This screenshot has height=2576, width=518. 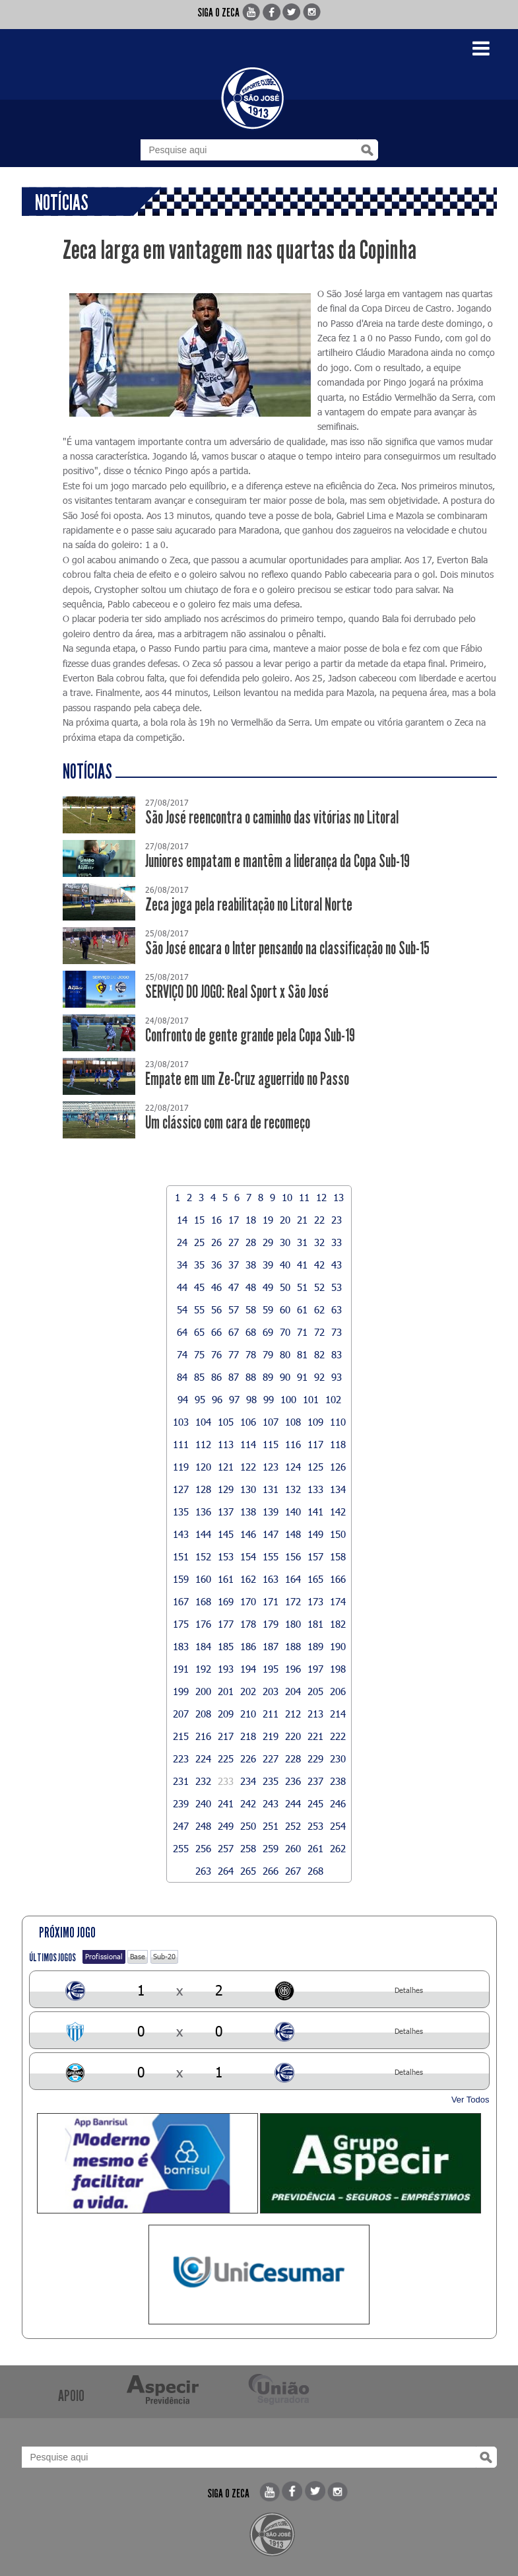 What do you see at coordinates (248, 1714) in the screenshot?
I see `210` at bounding box center [248, 1714].